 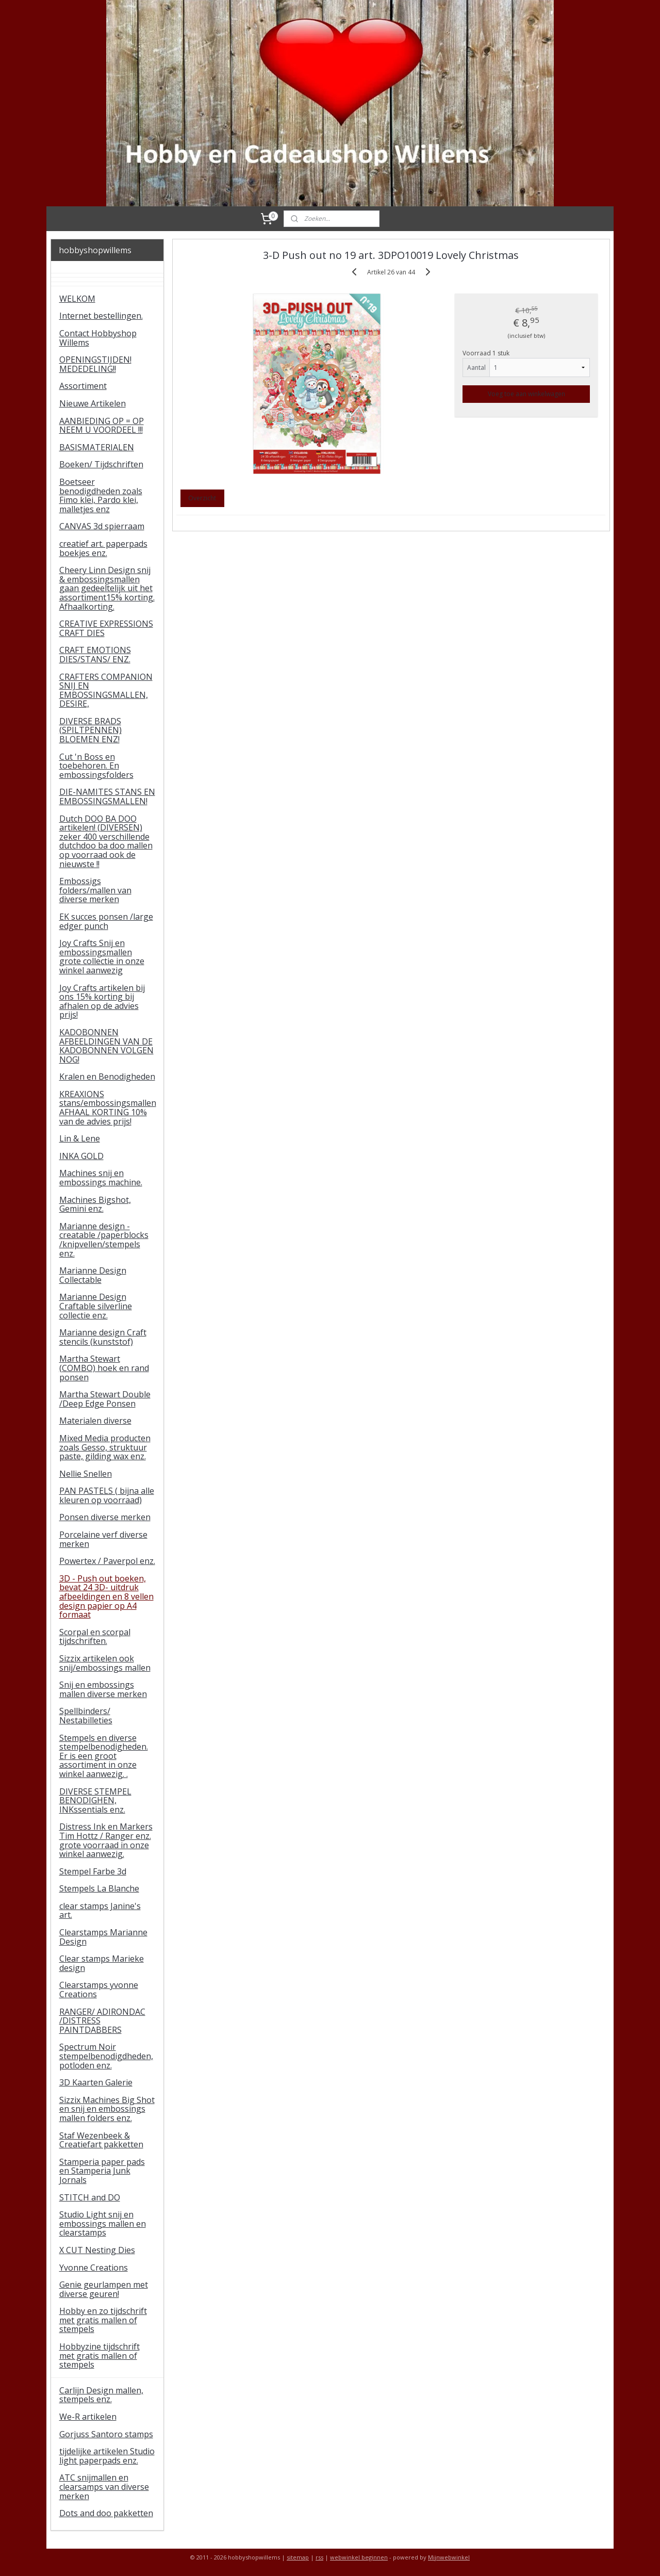 What do you see at coordinates (90, 730) in the screenshot?
I see `DIVERSE BRADS (SPILTPENNEN) BLOEMEN ENZ!` at bounding box center [90, 730].